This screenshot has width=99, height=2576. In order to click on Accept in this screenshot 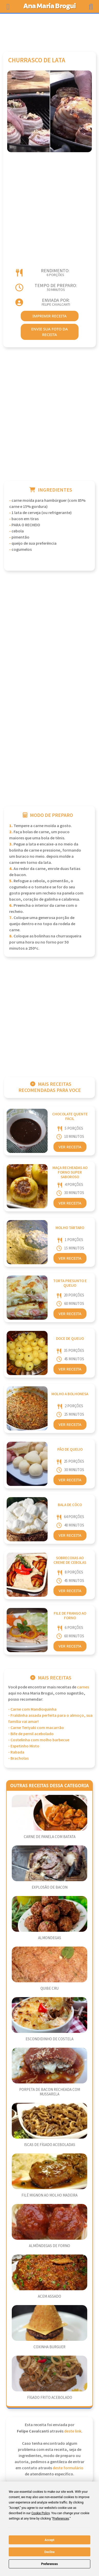, I will do `click(49, 2540)`.